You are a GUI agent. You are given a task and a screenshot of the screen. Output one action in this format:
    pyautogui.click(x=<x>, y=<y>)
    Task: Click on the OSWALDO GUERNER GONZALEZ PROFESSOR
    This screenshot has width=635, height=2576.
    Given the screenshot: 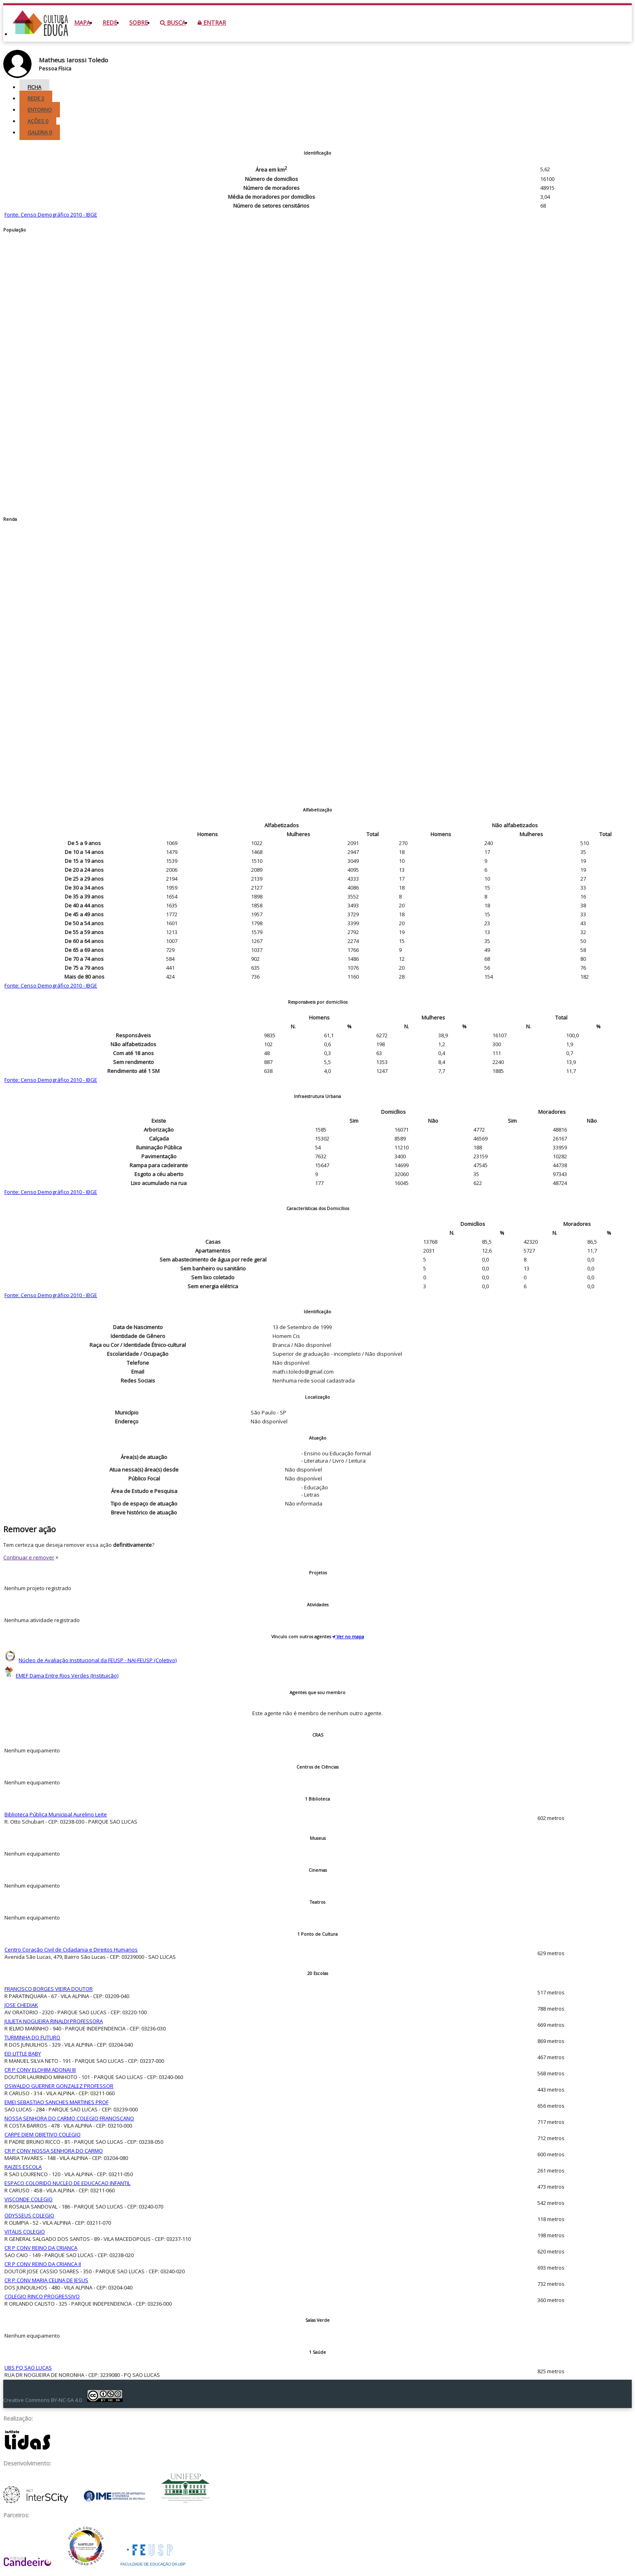 What is the action you would take?
    pyautogui.click(x=58, y=2086)
    